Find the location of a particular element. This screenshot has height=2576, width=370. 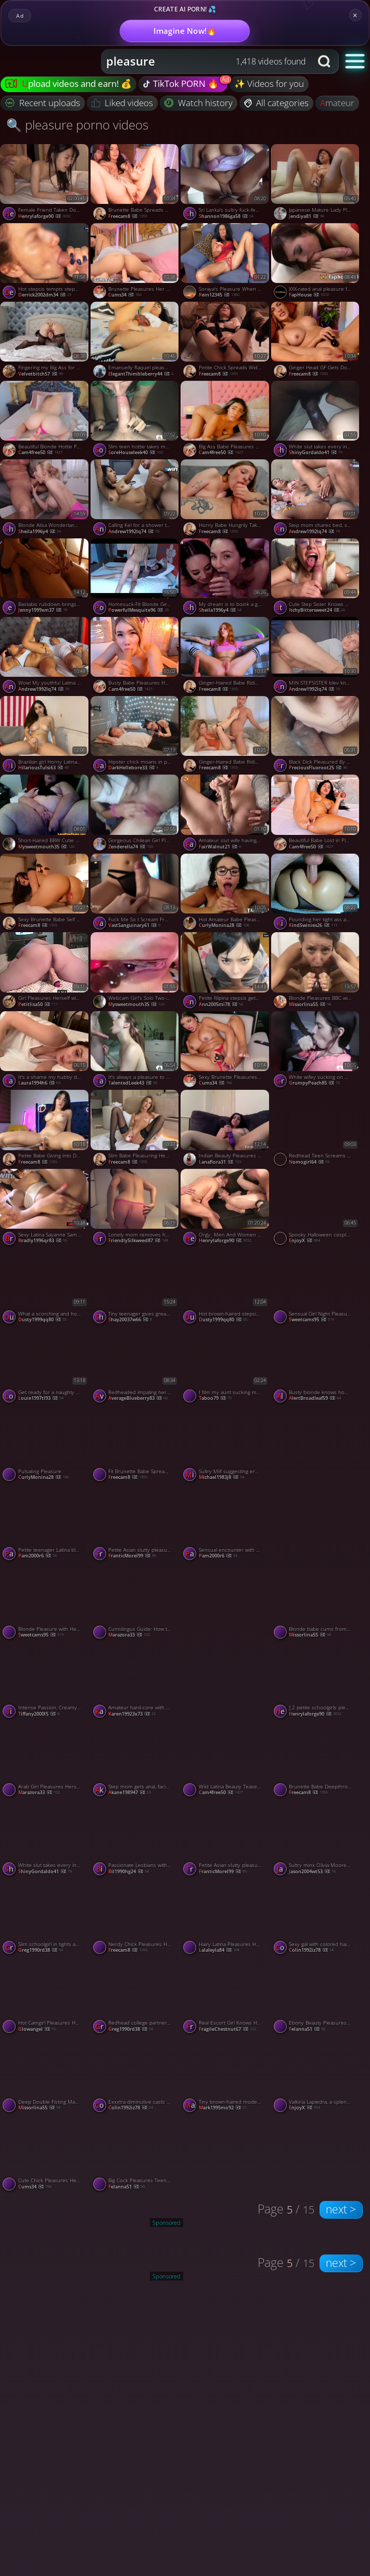

[Watch Brunette Babe Deepthroats a Huge Dick porno video] is located at coordinates (316, 1760).